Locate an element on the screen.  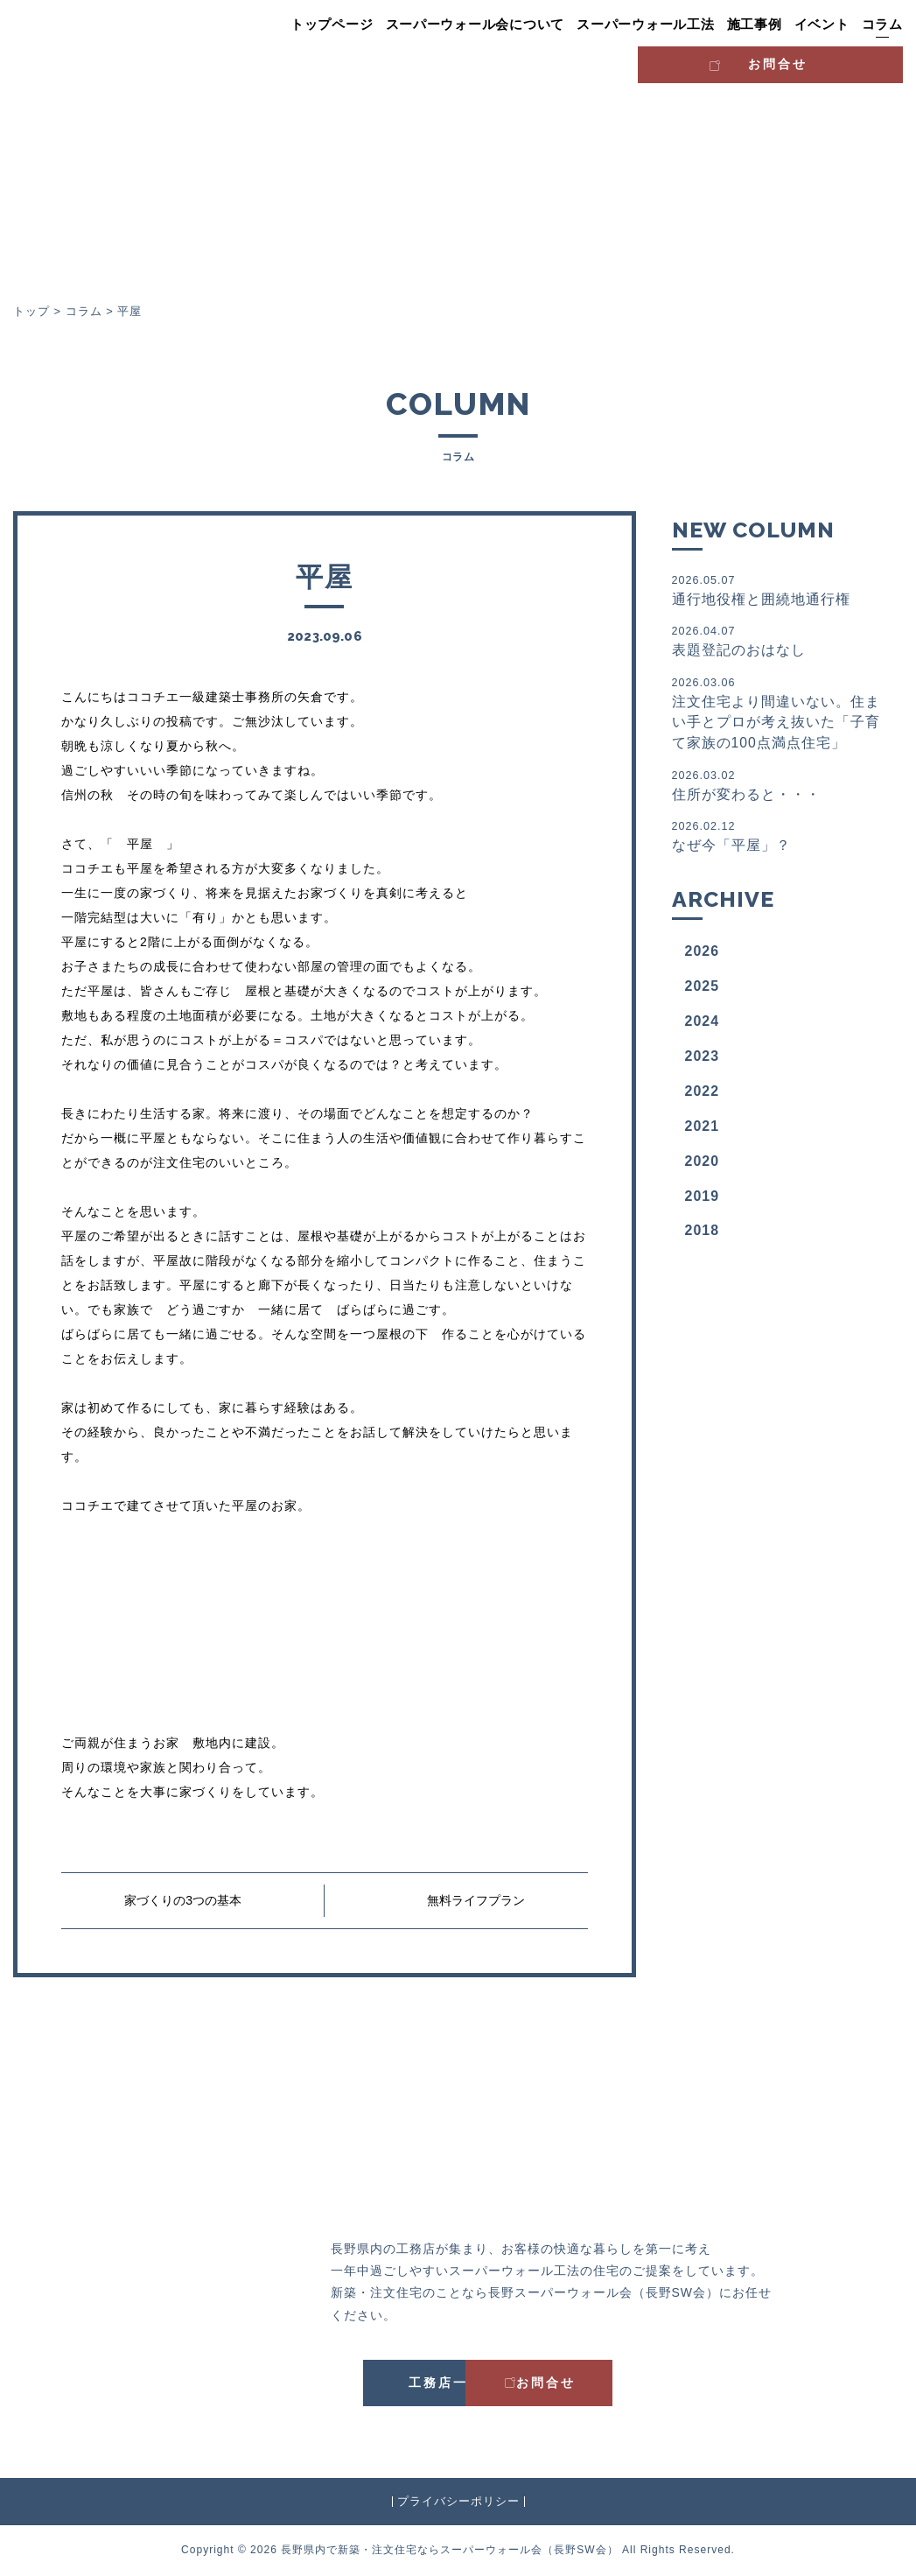
2022 is located at coordinates (702, 1093).